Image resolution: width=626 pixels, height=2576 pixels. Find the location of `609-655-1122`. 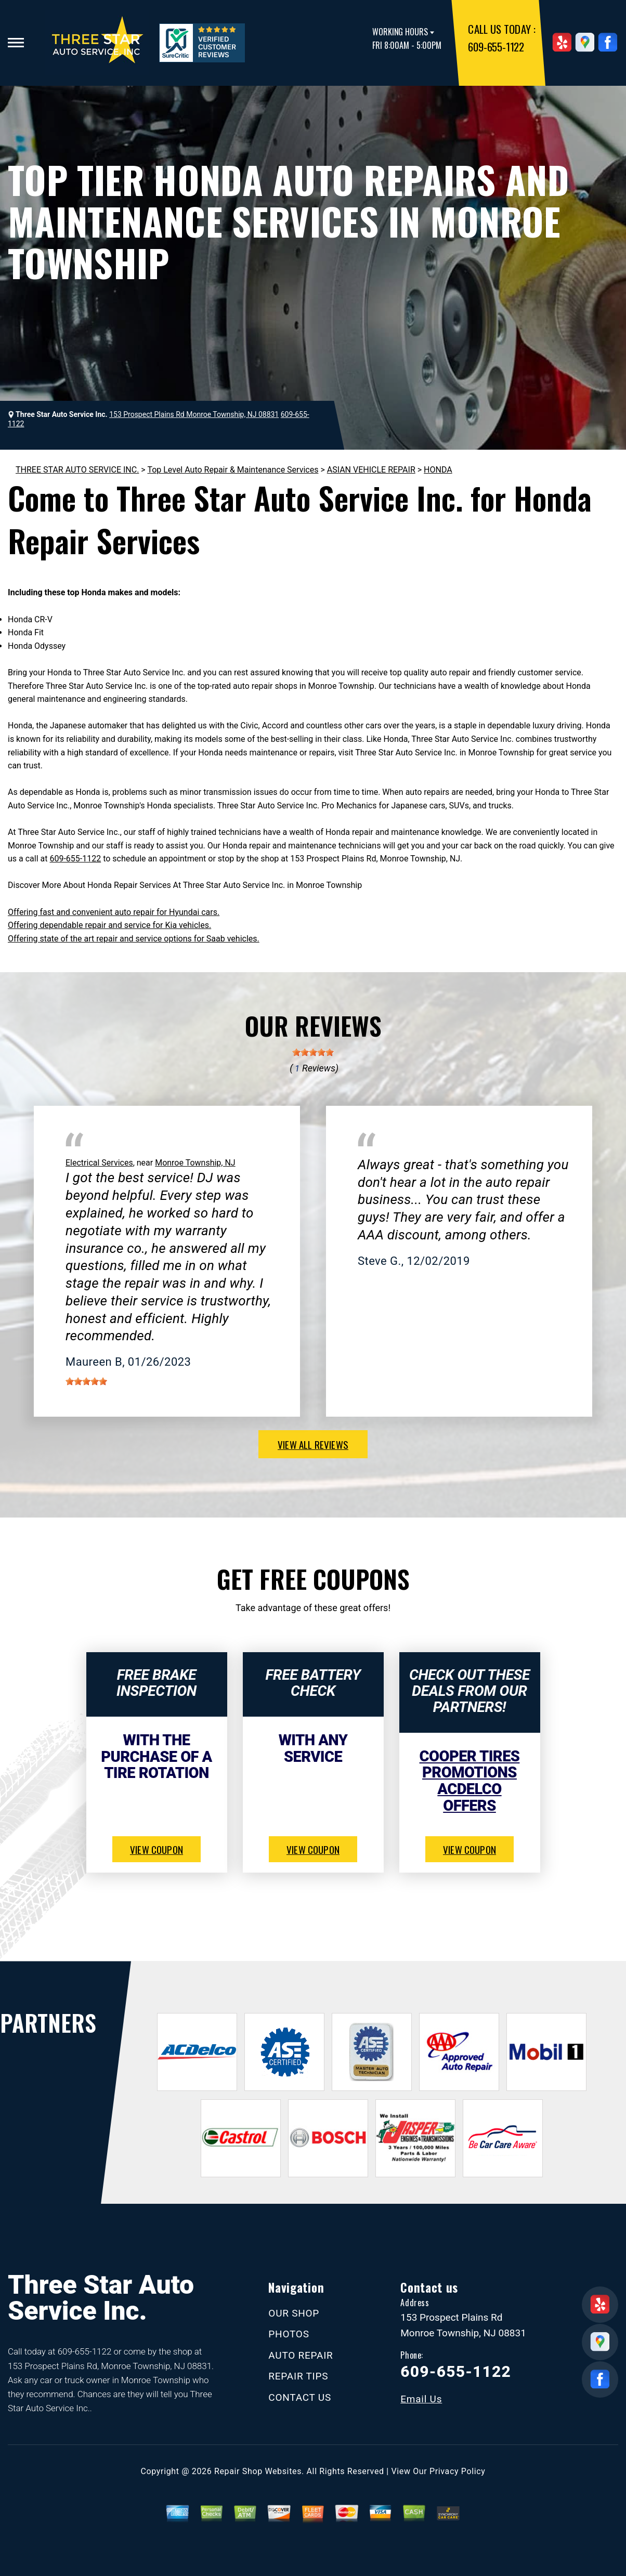

609-655-1122 is located at coordinates (496, 46).